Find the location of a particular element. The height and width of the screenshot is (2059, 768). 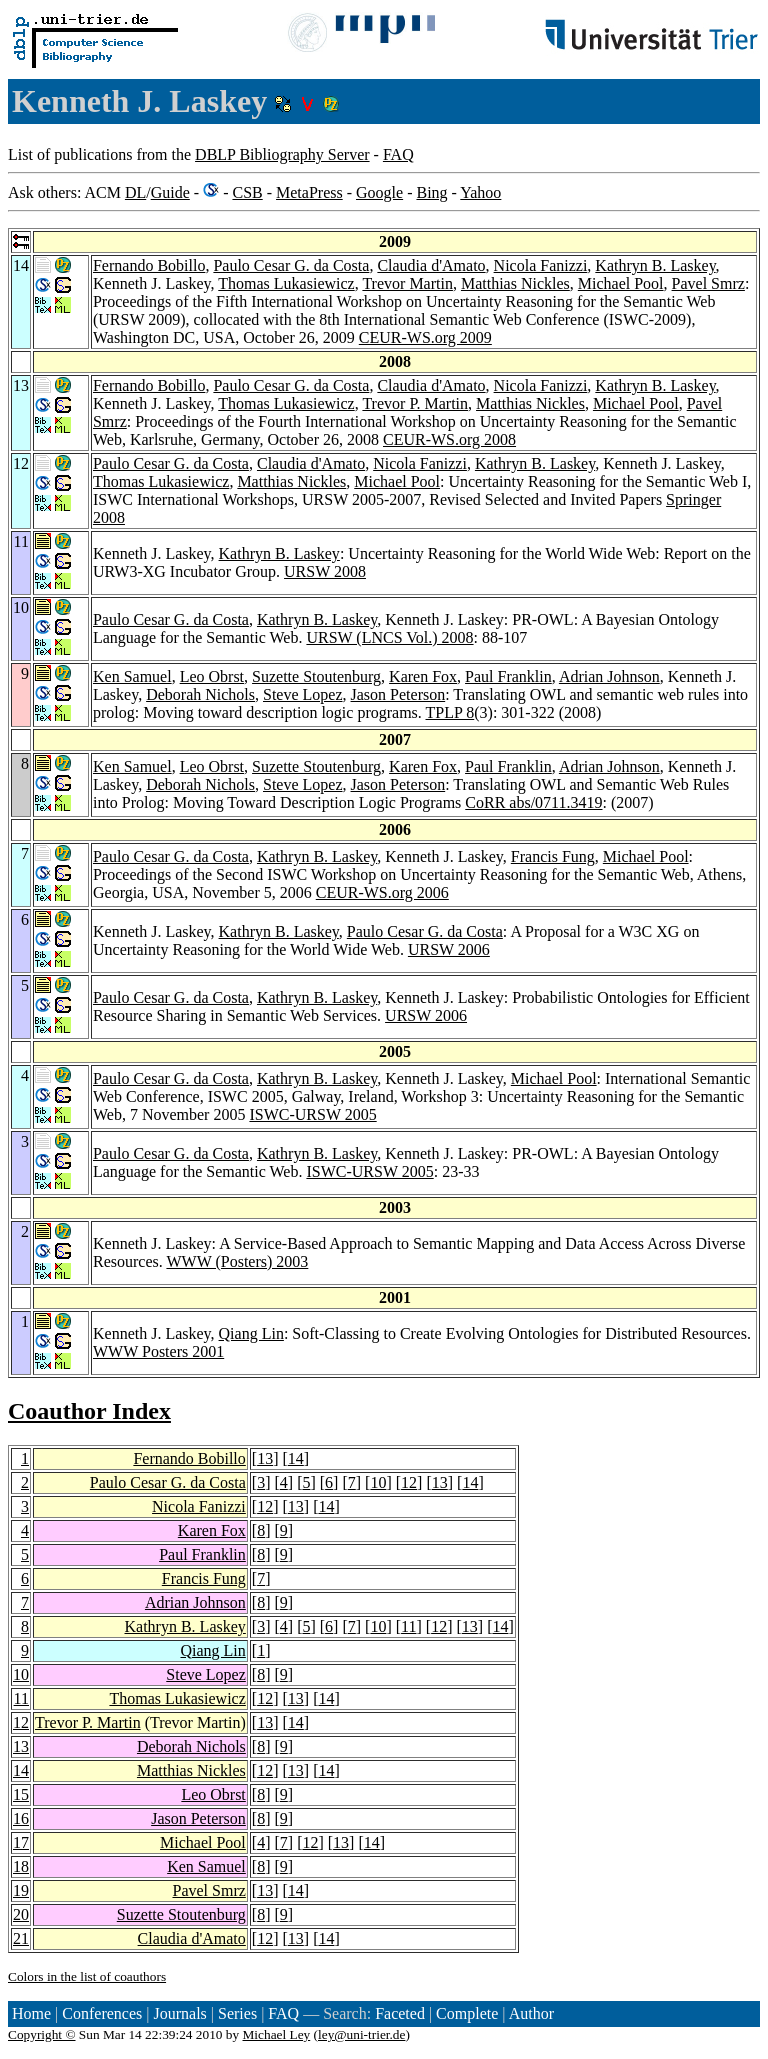

Nicola Fanizzi is located at coordinates (541, 265).